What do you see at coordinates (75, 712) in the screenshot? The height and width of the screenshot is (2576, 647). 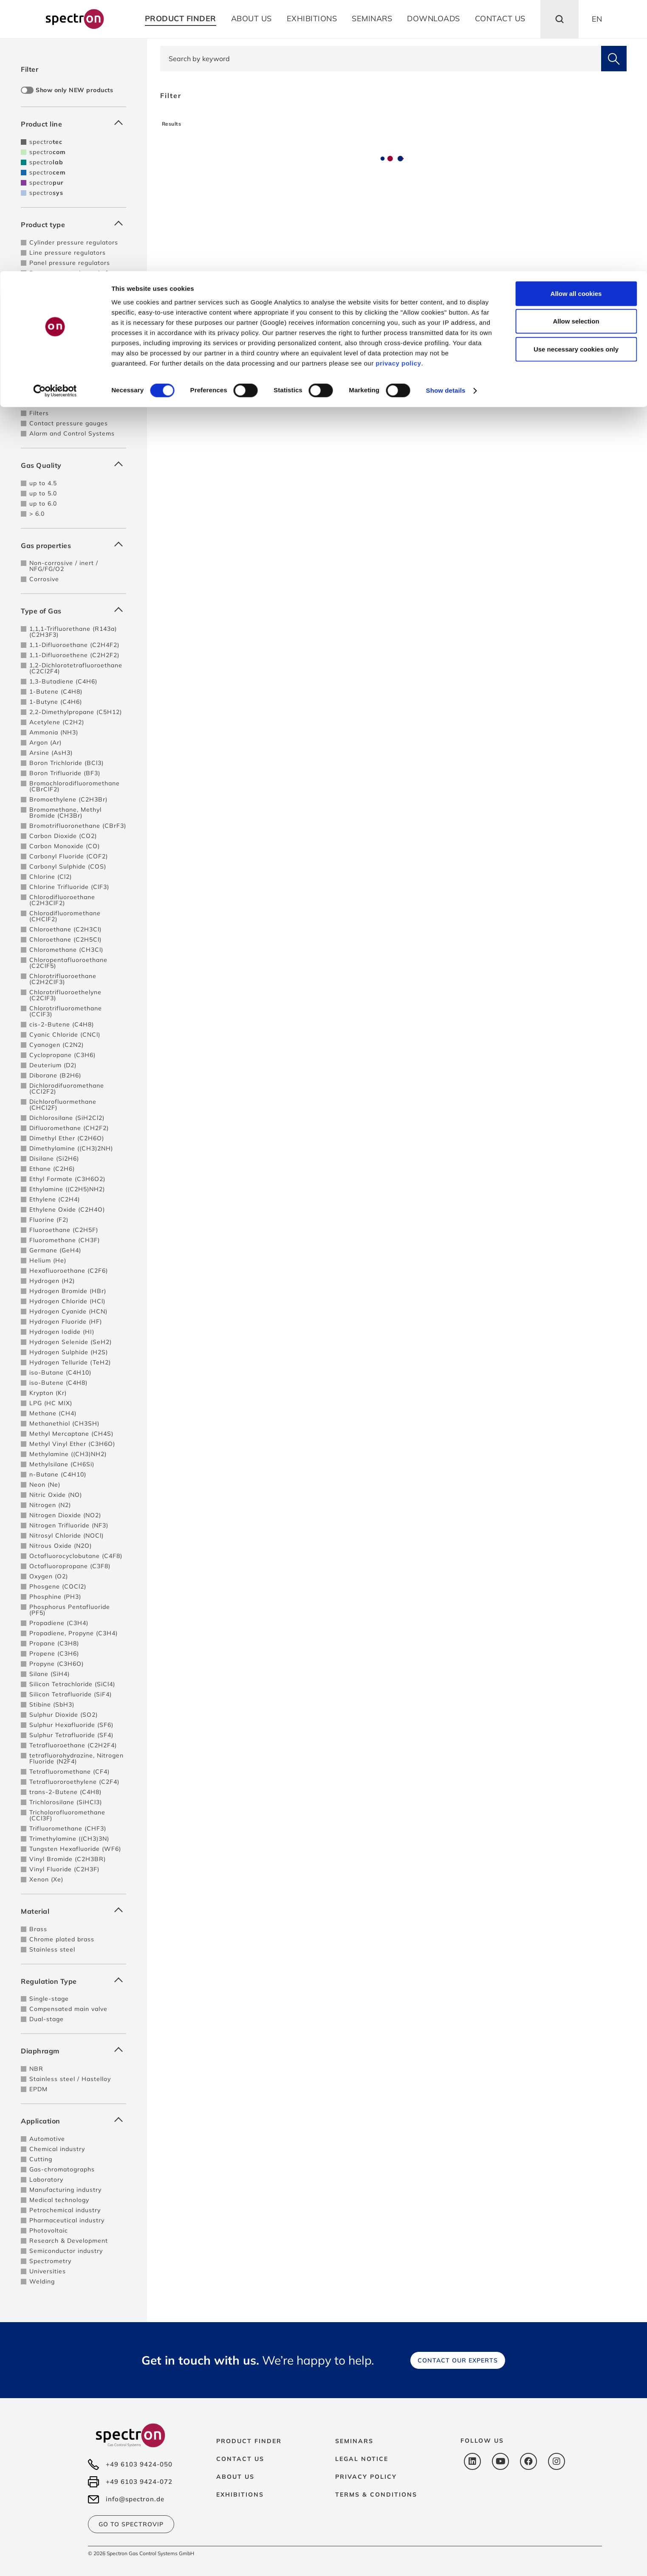 I see `2,2-Dimethylpropane (C5H12)` at bounding box center [75, 712].